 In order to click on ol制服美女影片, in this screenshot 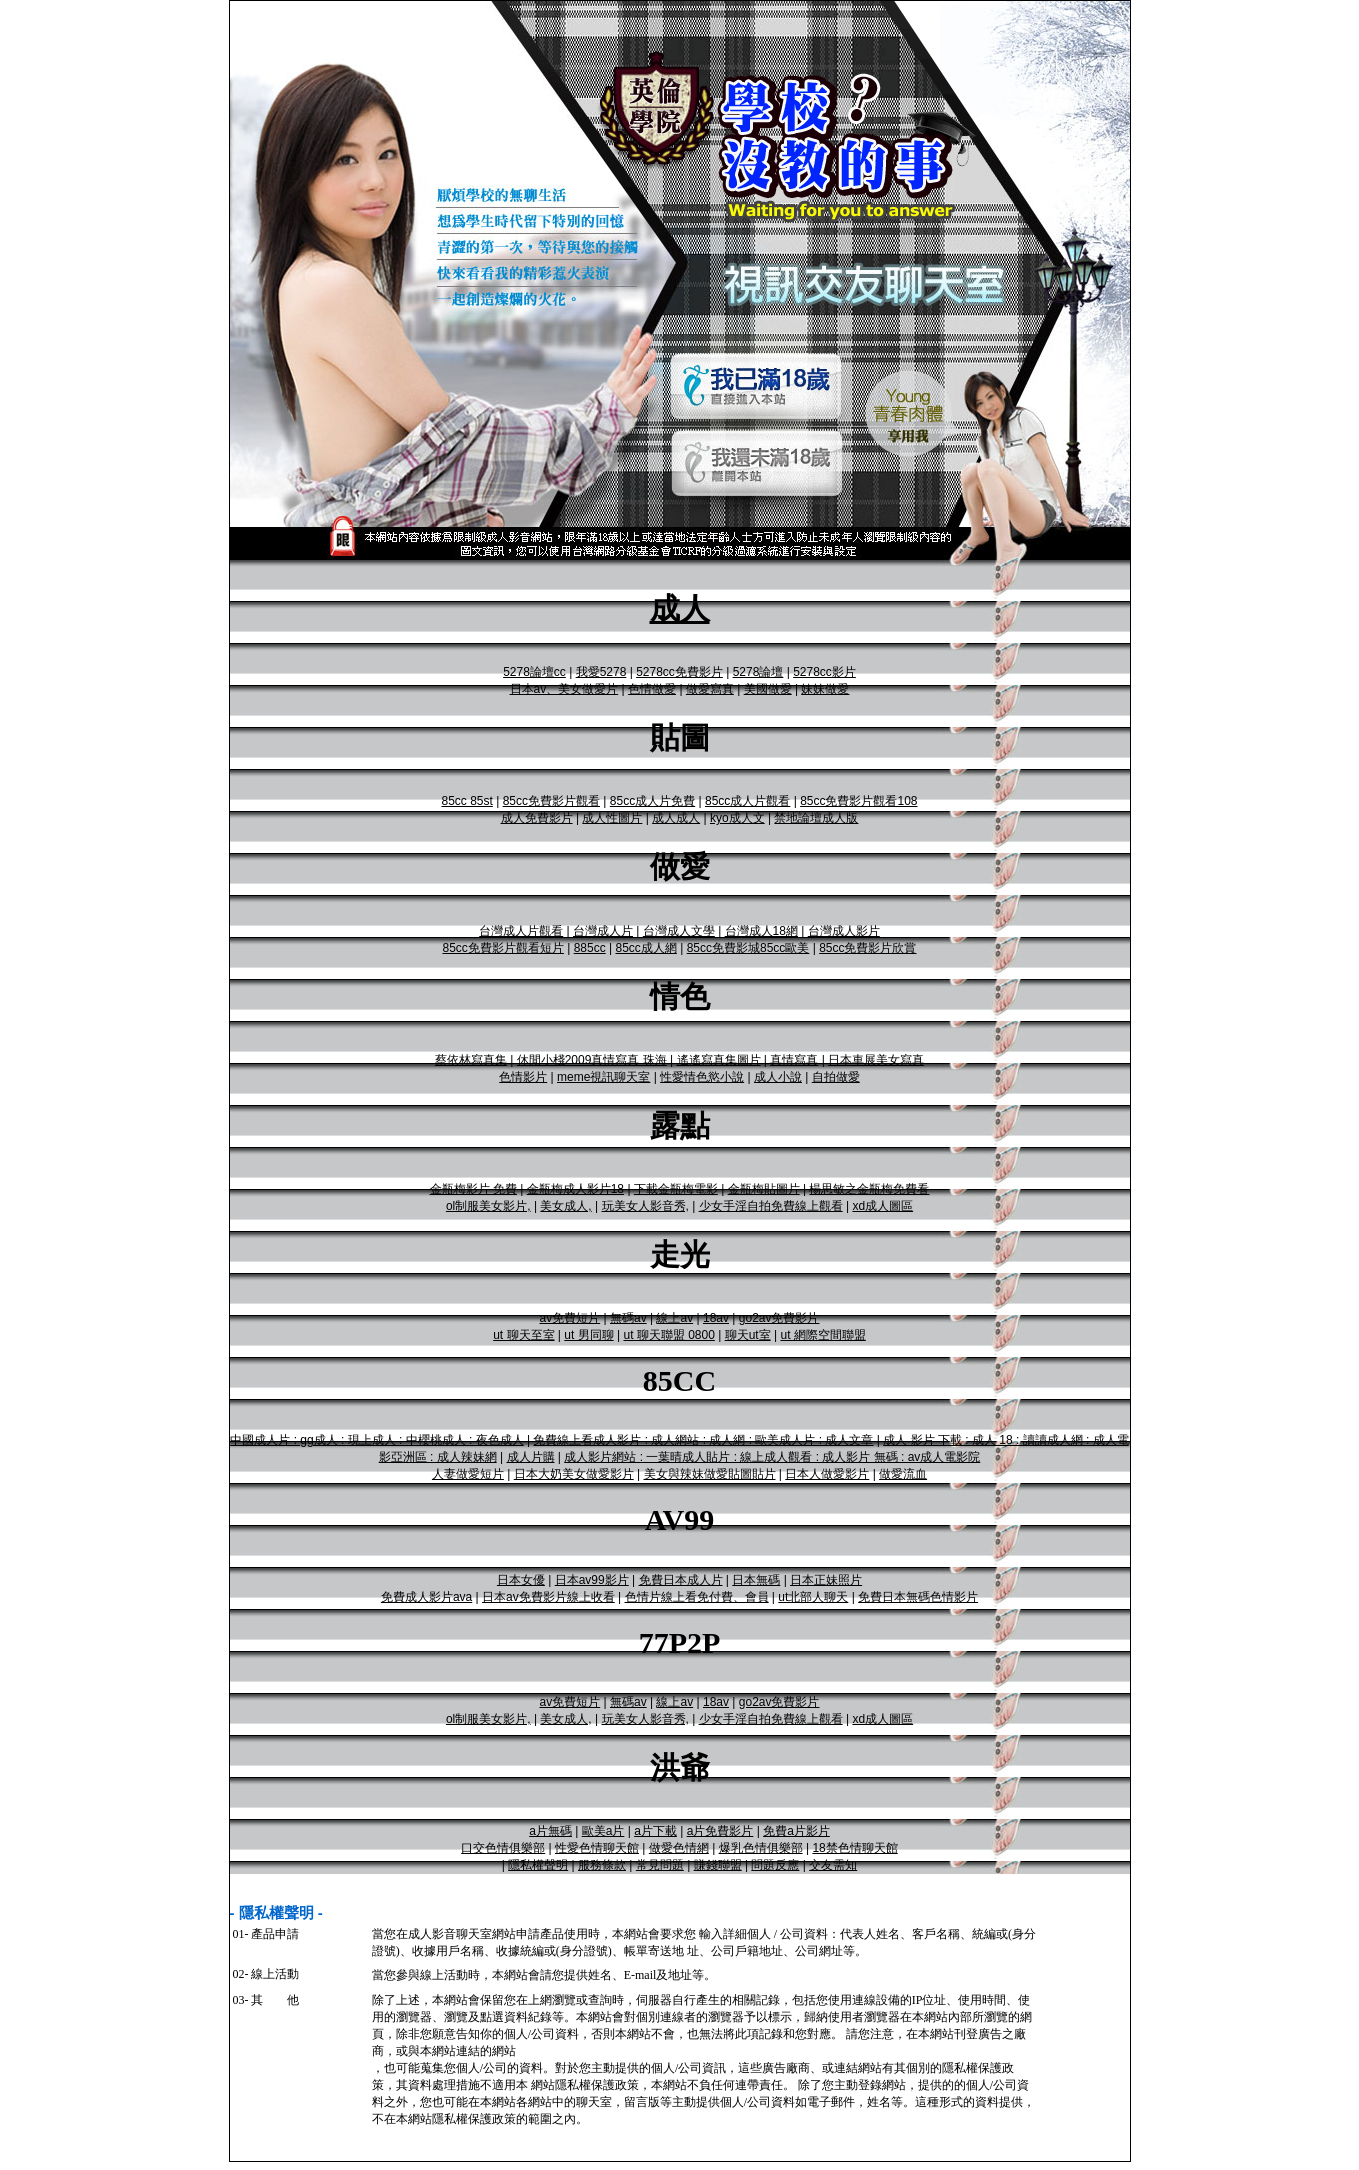, I will do `click(488, 1206)`.